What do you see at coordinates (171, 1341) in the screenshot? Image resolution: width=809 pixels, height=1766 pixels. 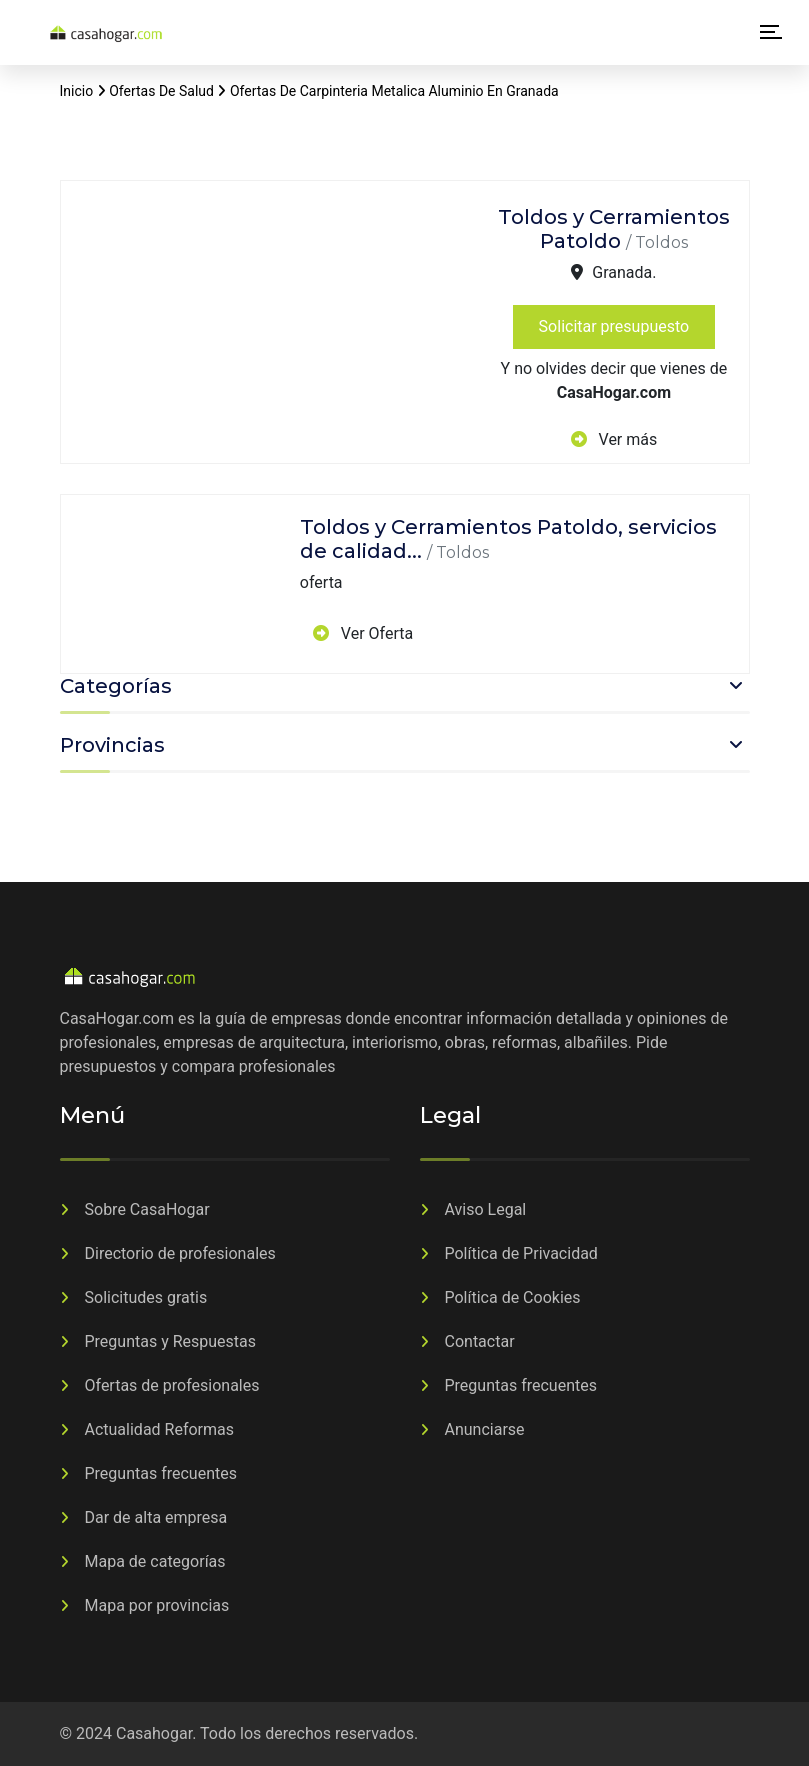 I see `Preguntas y Respuestas` at bounding box center [171, 1341].